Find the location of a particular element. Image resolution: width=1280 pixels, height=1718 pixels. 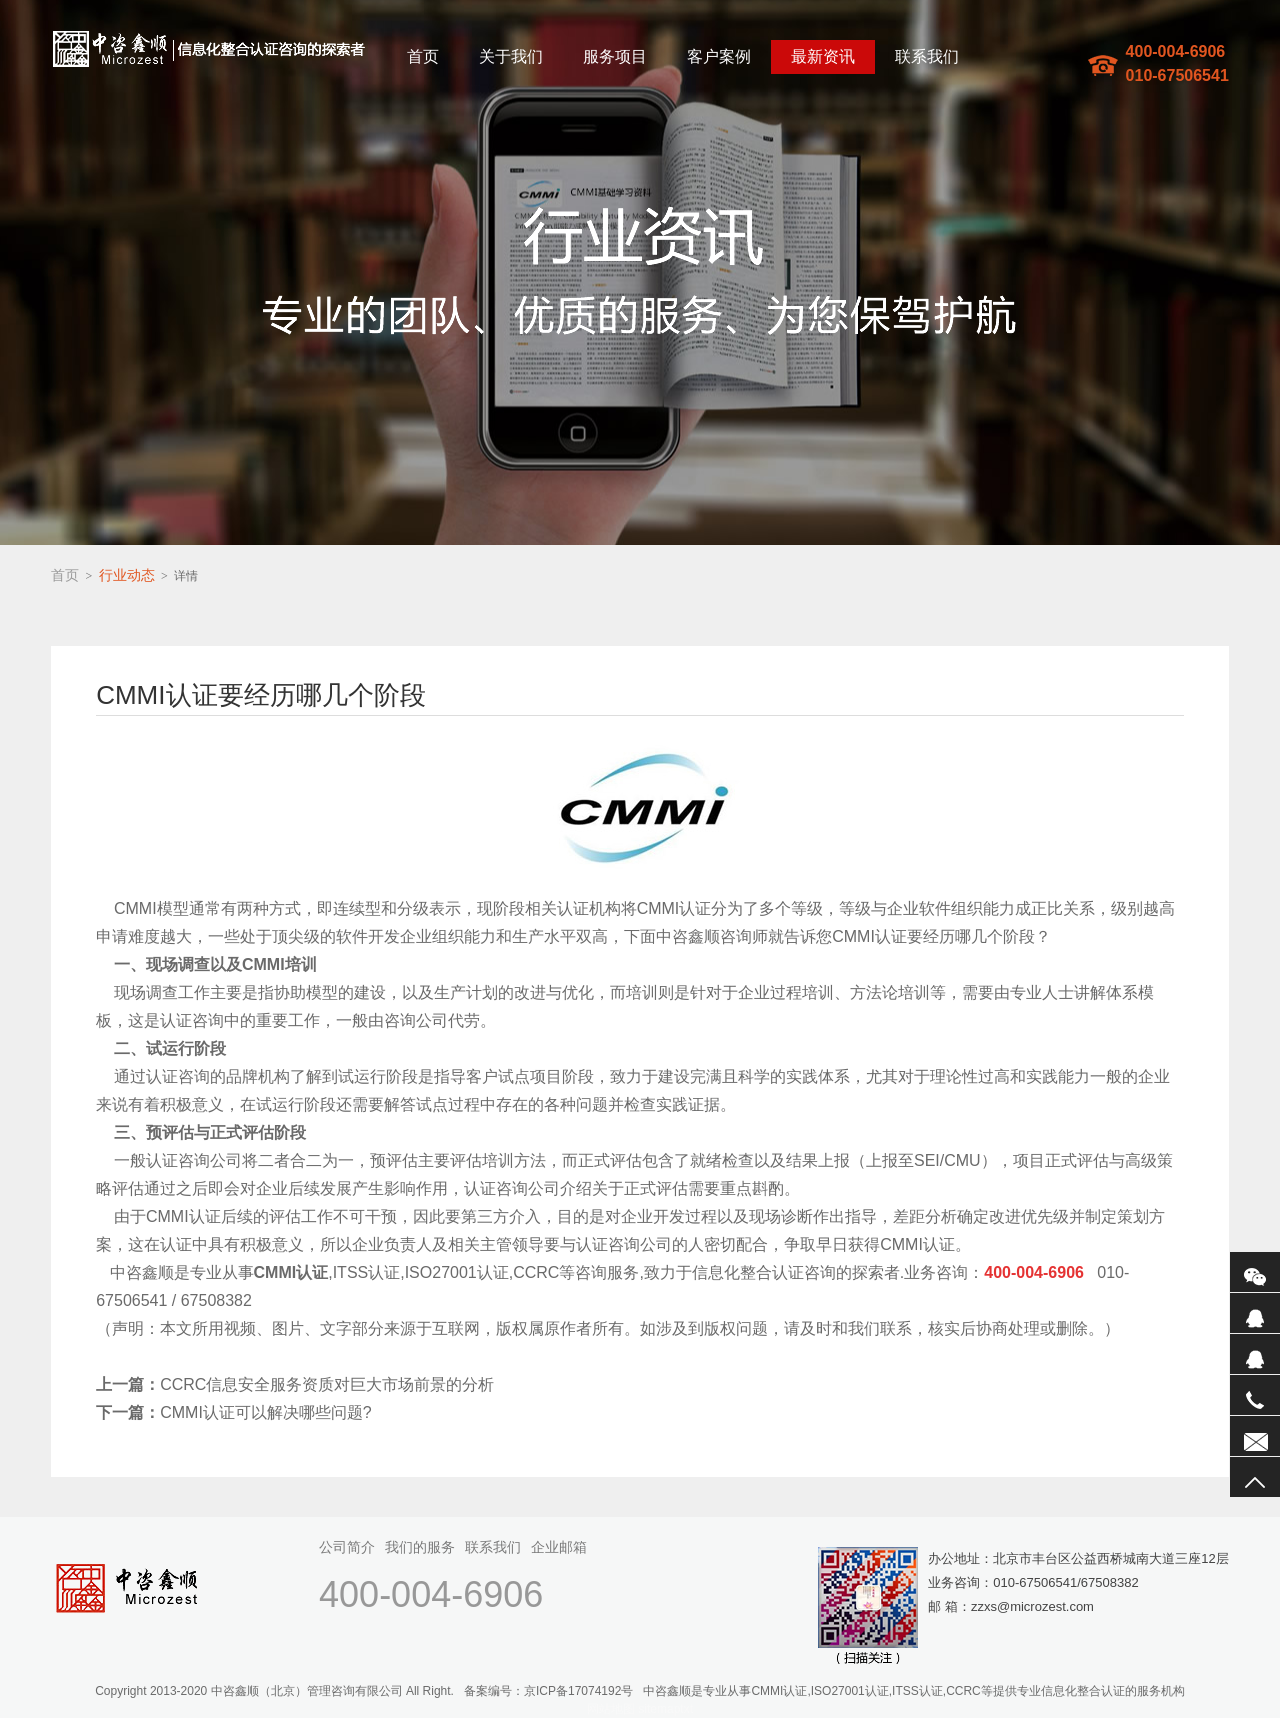

企业邮箱 is located at coordinates (559, 1547).